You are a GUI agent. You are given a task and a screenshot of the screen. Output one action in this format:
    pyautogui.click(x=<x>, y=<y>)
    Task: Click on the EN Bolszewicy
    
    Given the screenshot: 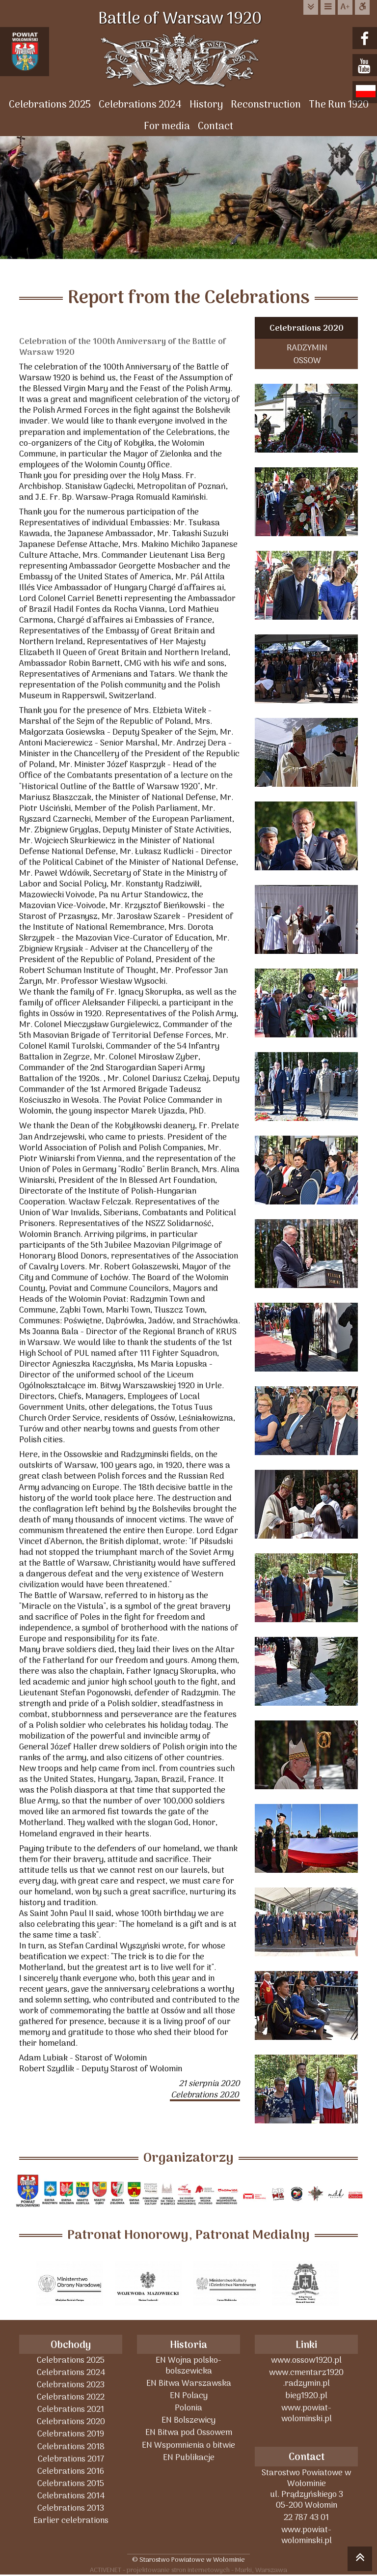 What is the action you would take?
    pyautogui.click(x=188, y=2420)
    